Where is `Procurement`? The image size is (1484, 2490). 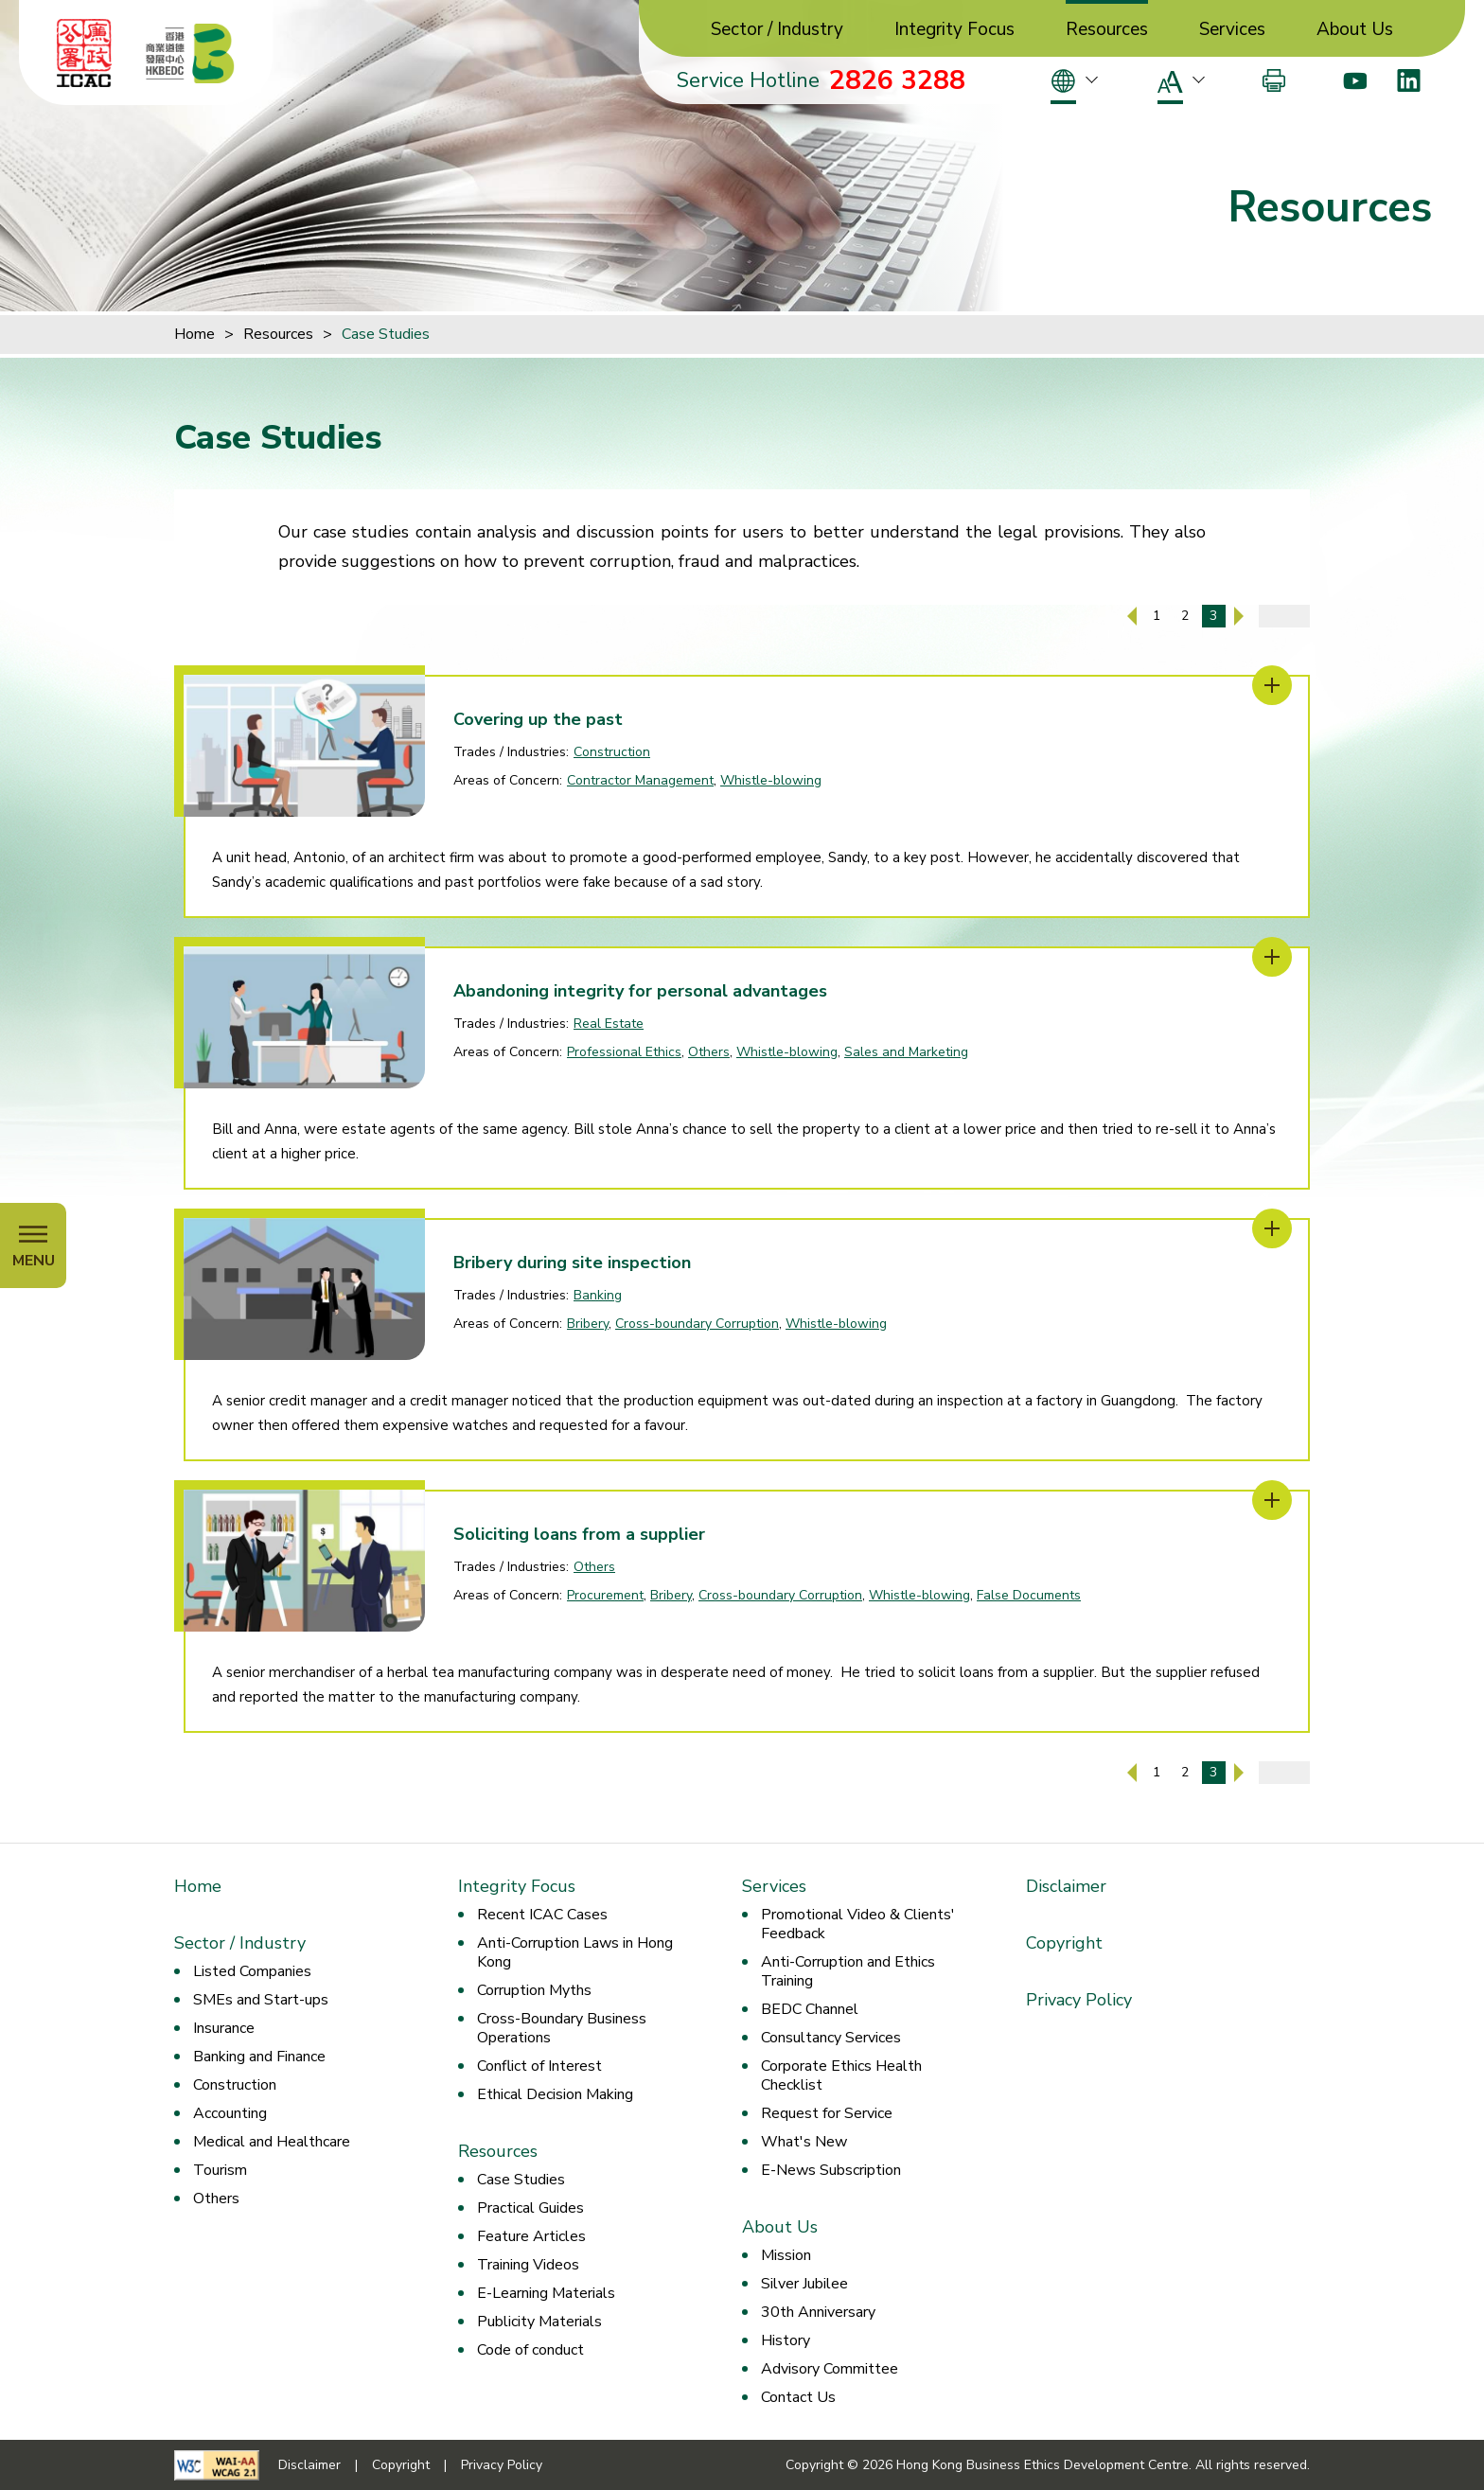
Procurement is located at coordinates (605, 1595).